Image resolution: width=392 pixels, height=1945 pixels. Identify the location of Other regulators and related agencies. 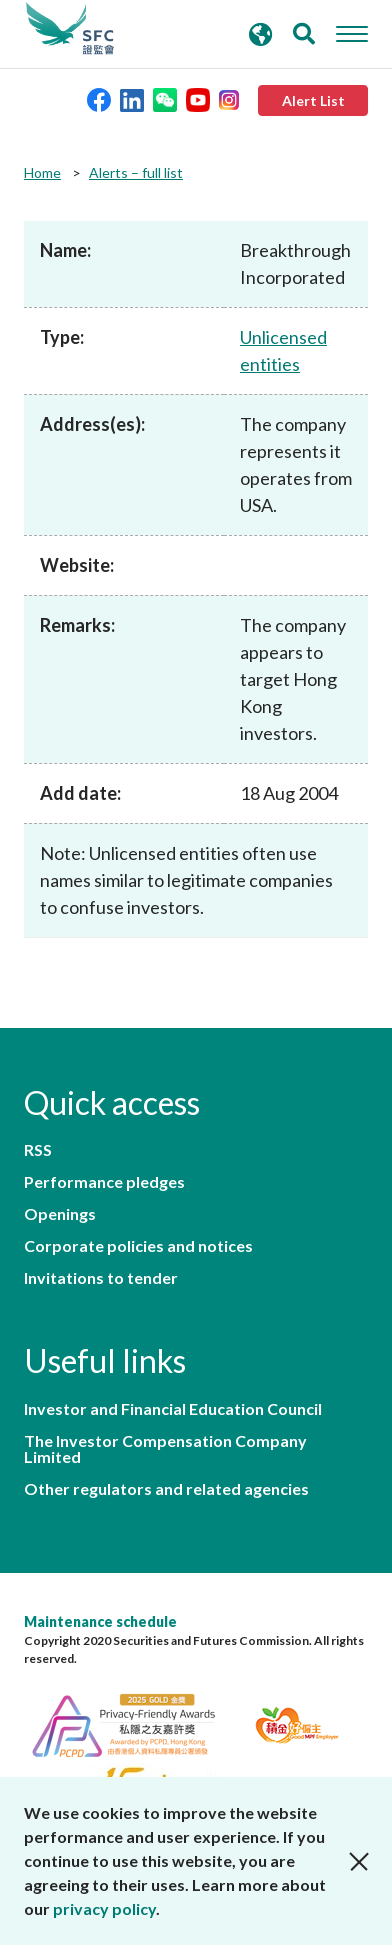
(166, 1489).